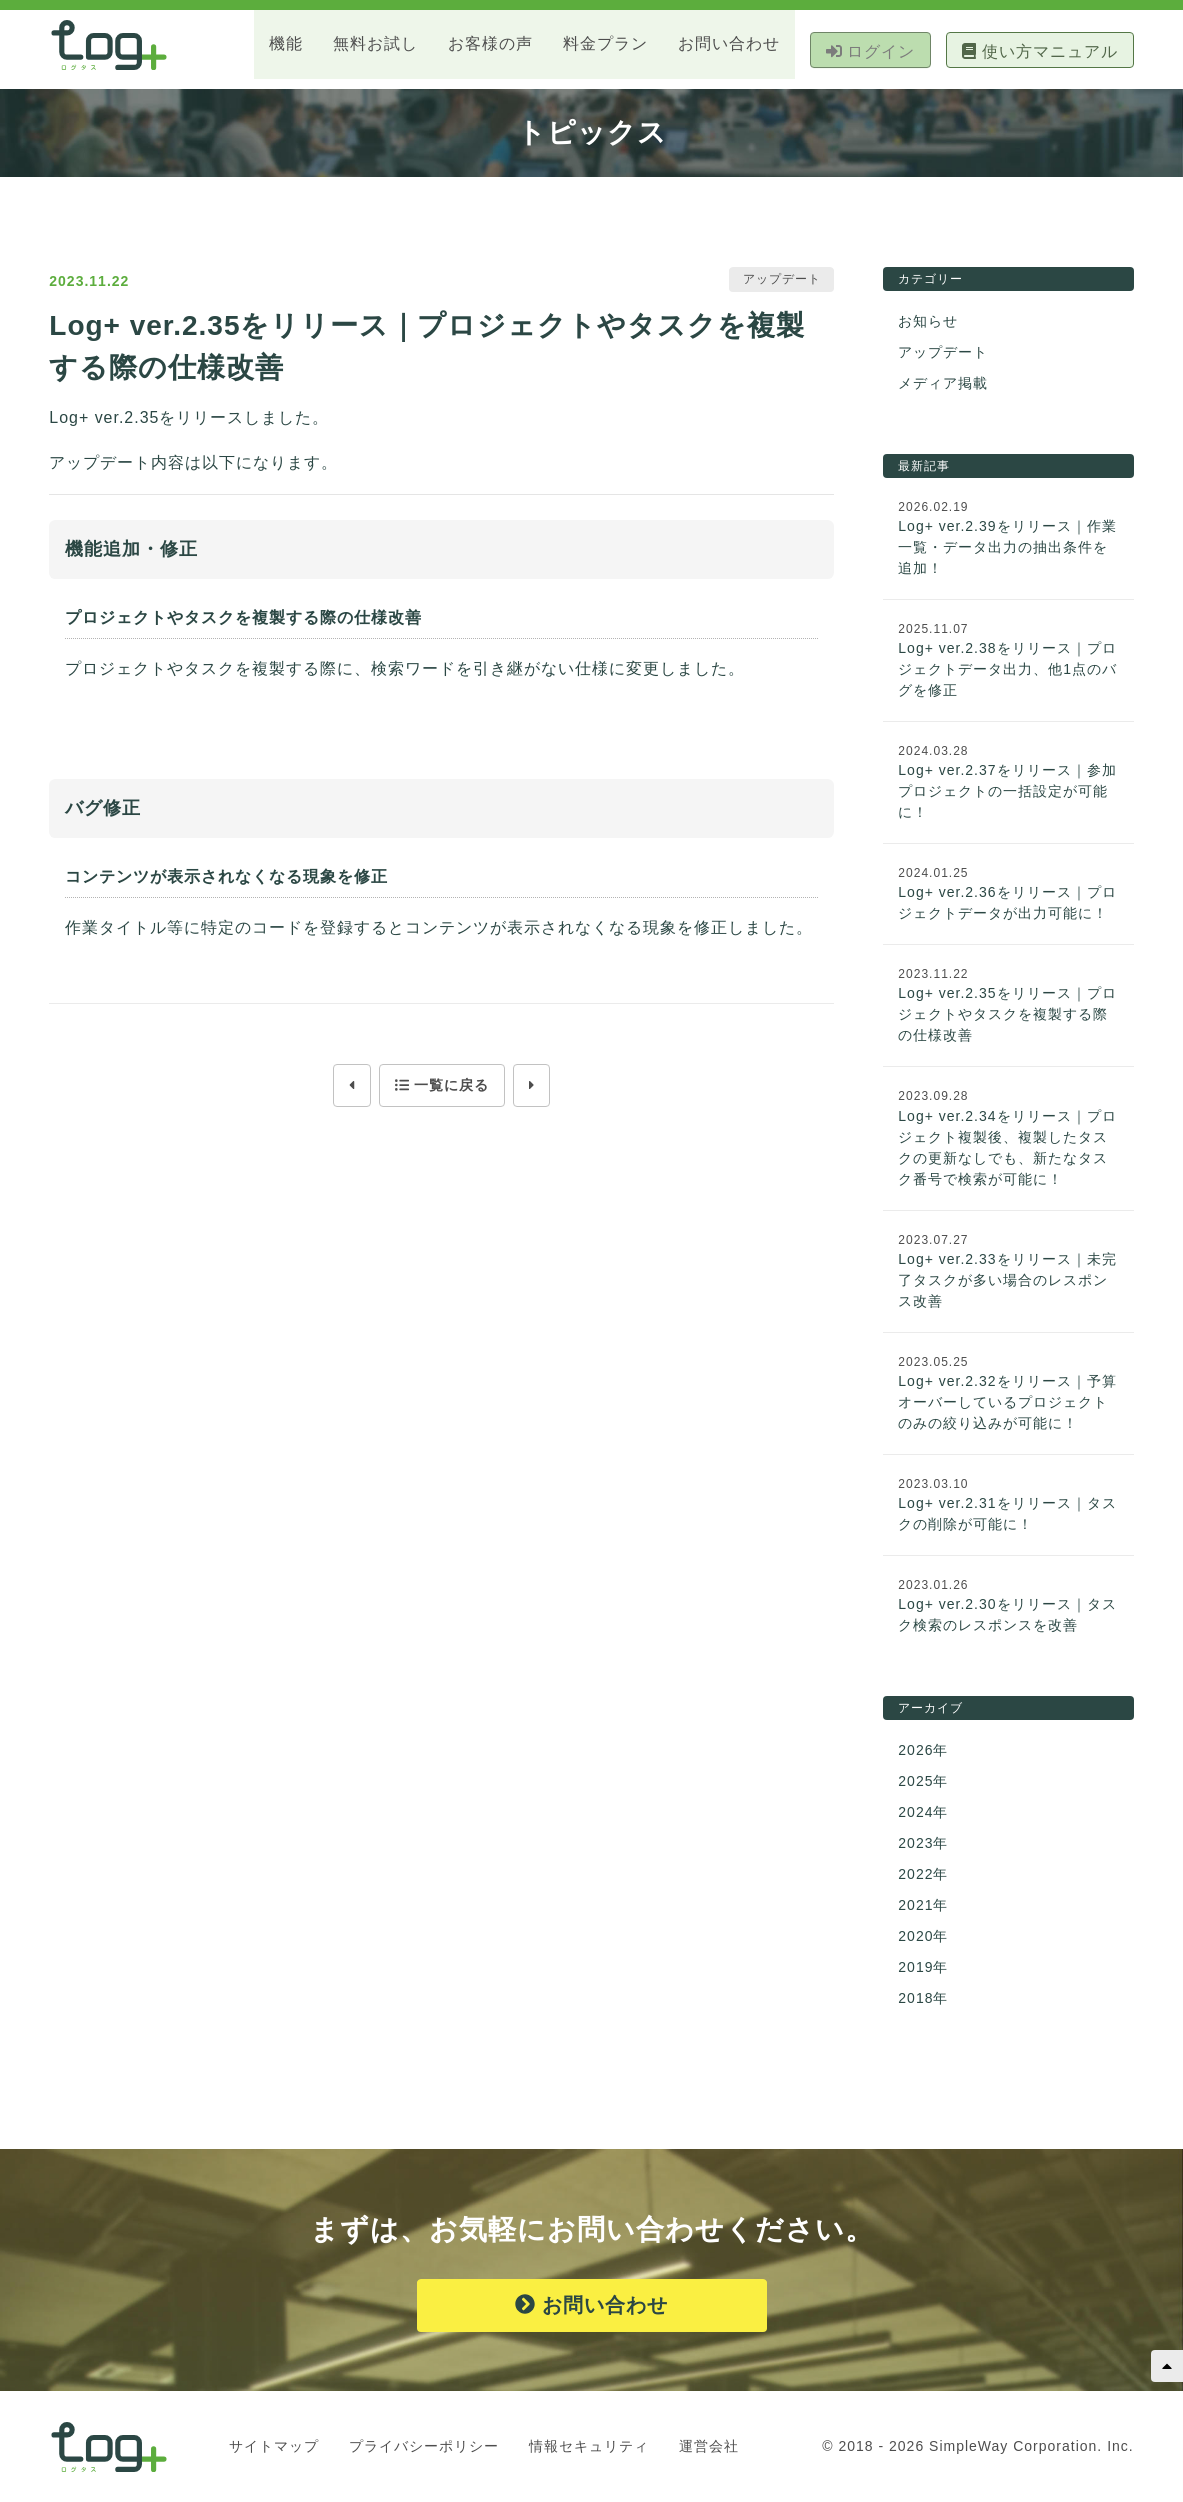  Describe the element at coordinates (274, 2447) in the screenshot. I see `サイトマップ` at that location.